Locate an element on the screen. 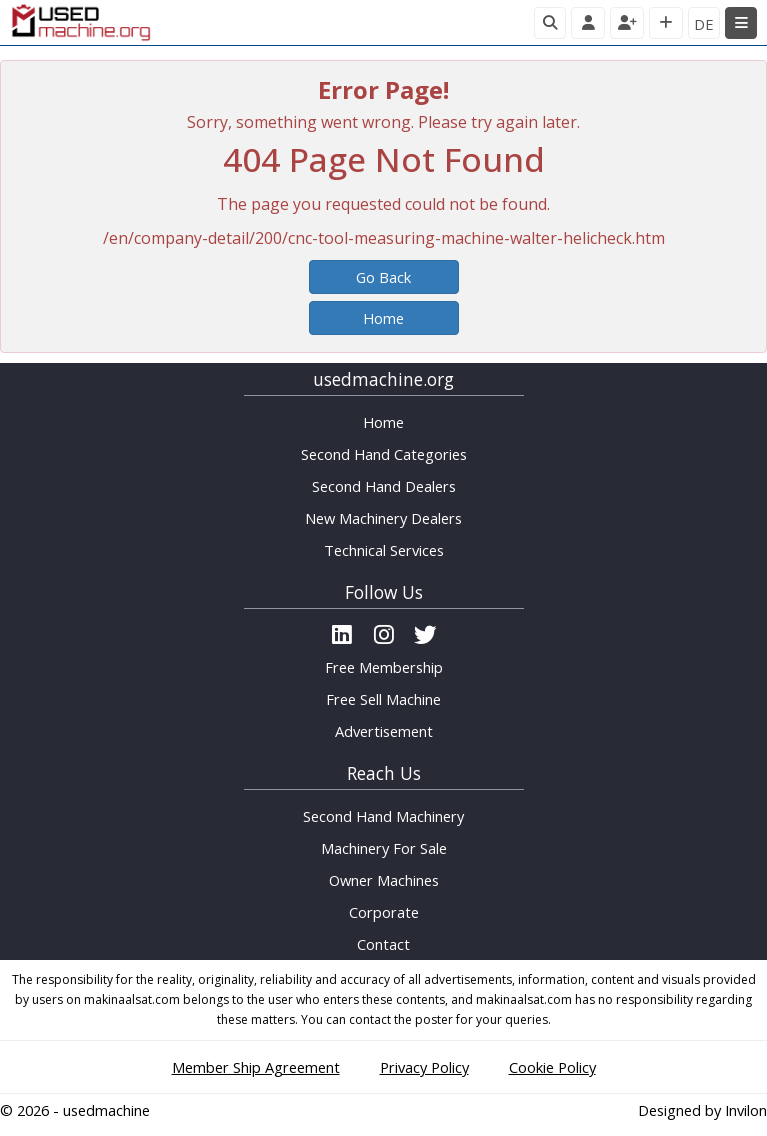 This screenshot has width=767, height=1136. Go Back is located at coordinates (383, 277).